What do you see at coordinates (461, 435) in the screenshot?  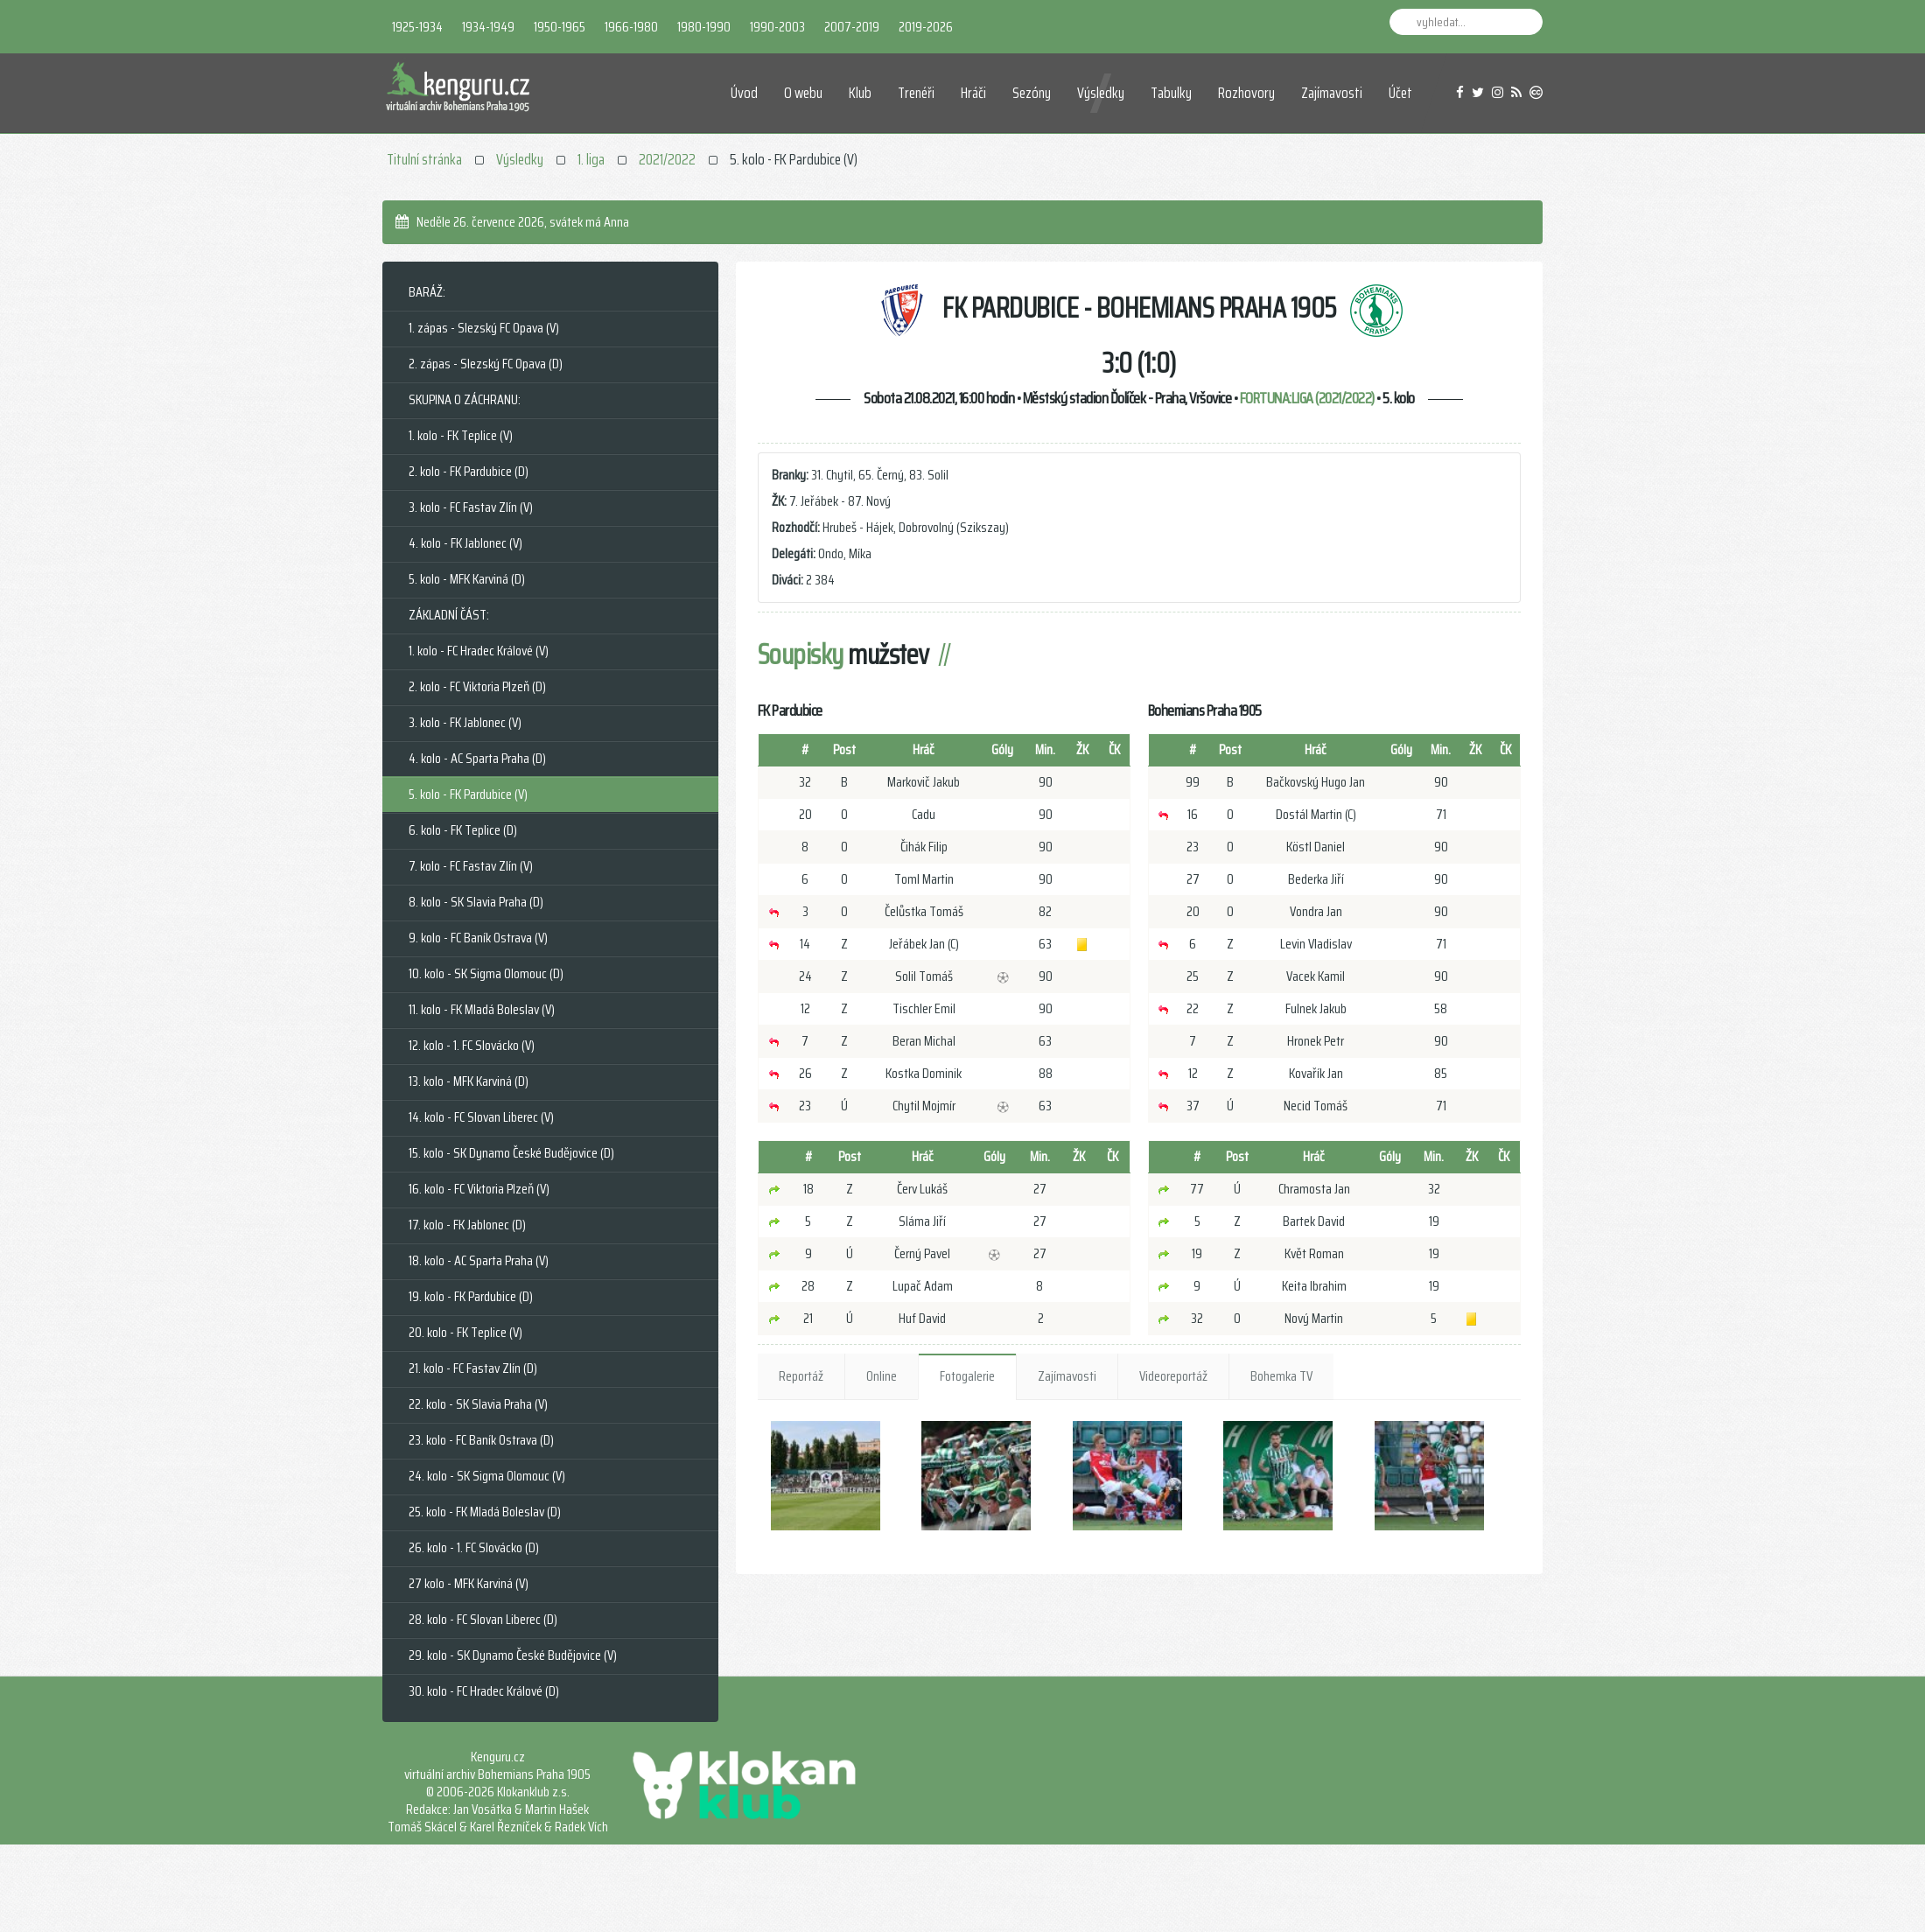 I see `1. kolo - FK Teplice (V)` at bounding box center [461, 435].